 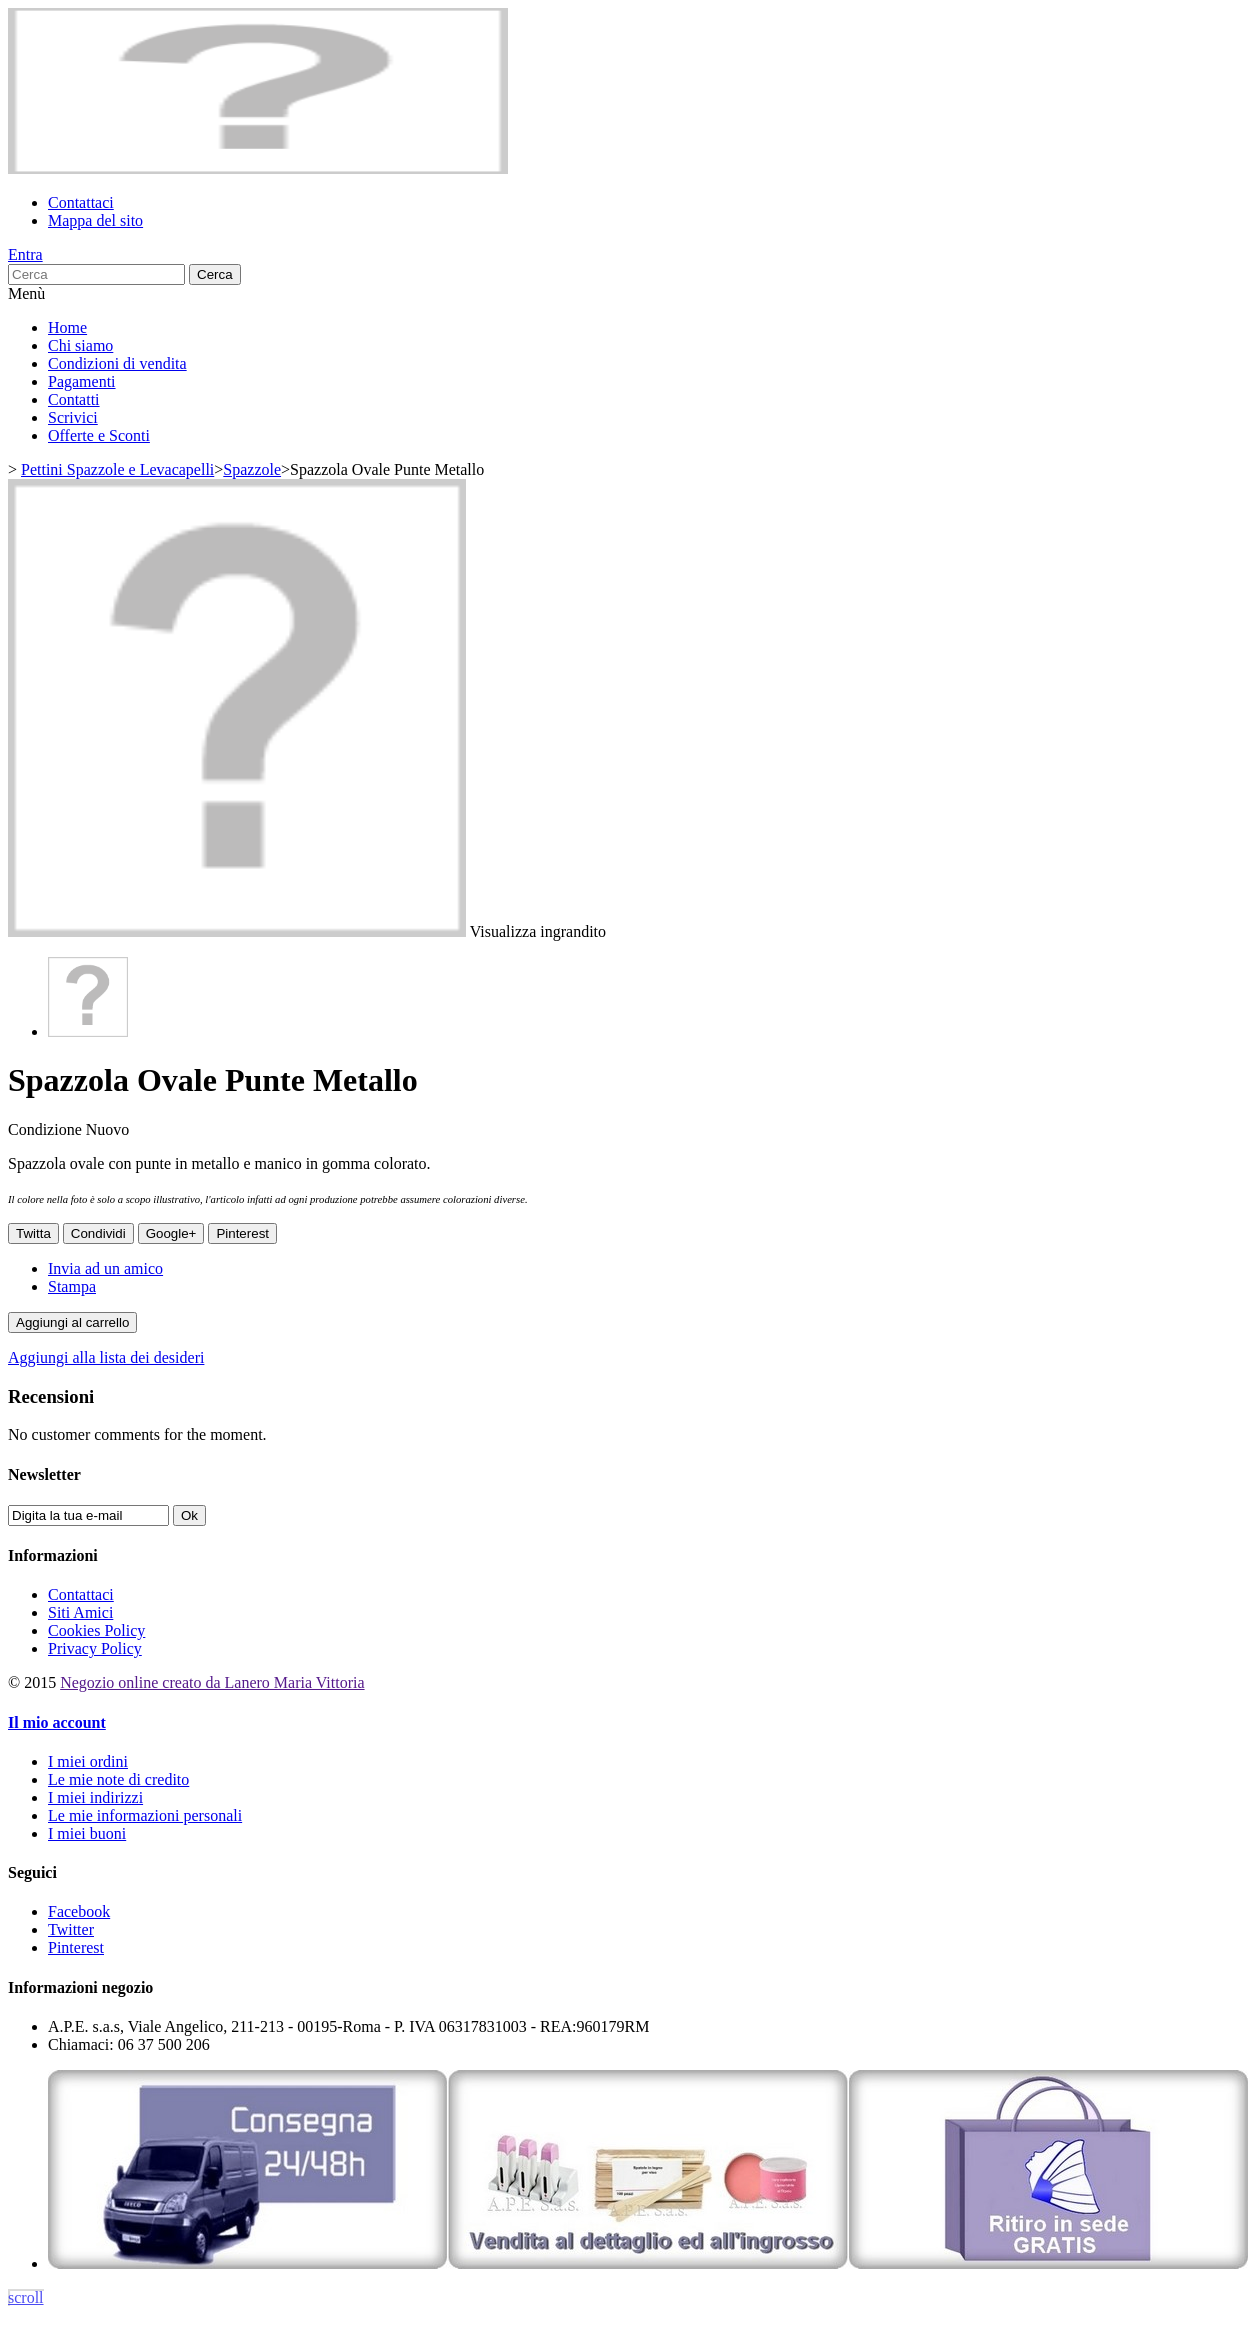 What do you see at coordinates (67, 327) in the screenshot?
I see `Home` at bounding box center [67, 327].